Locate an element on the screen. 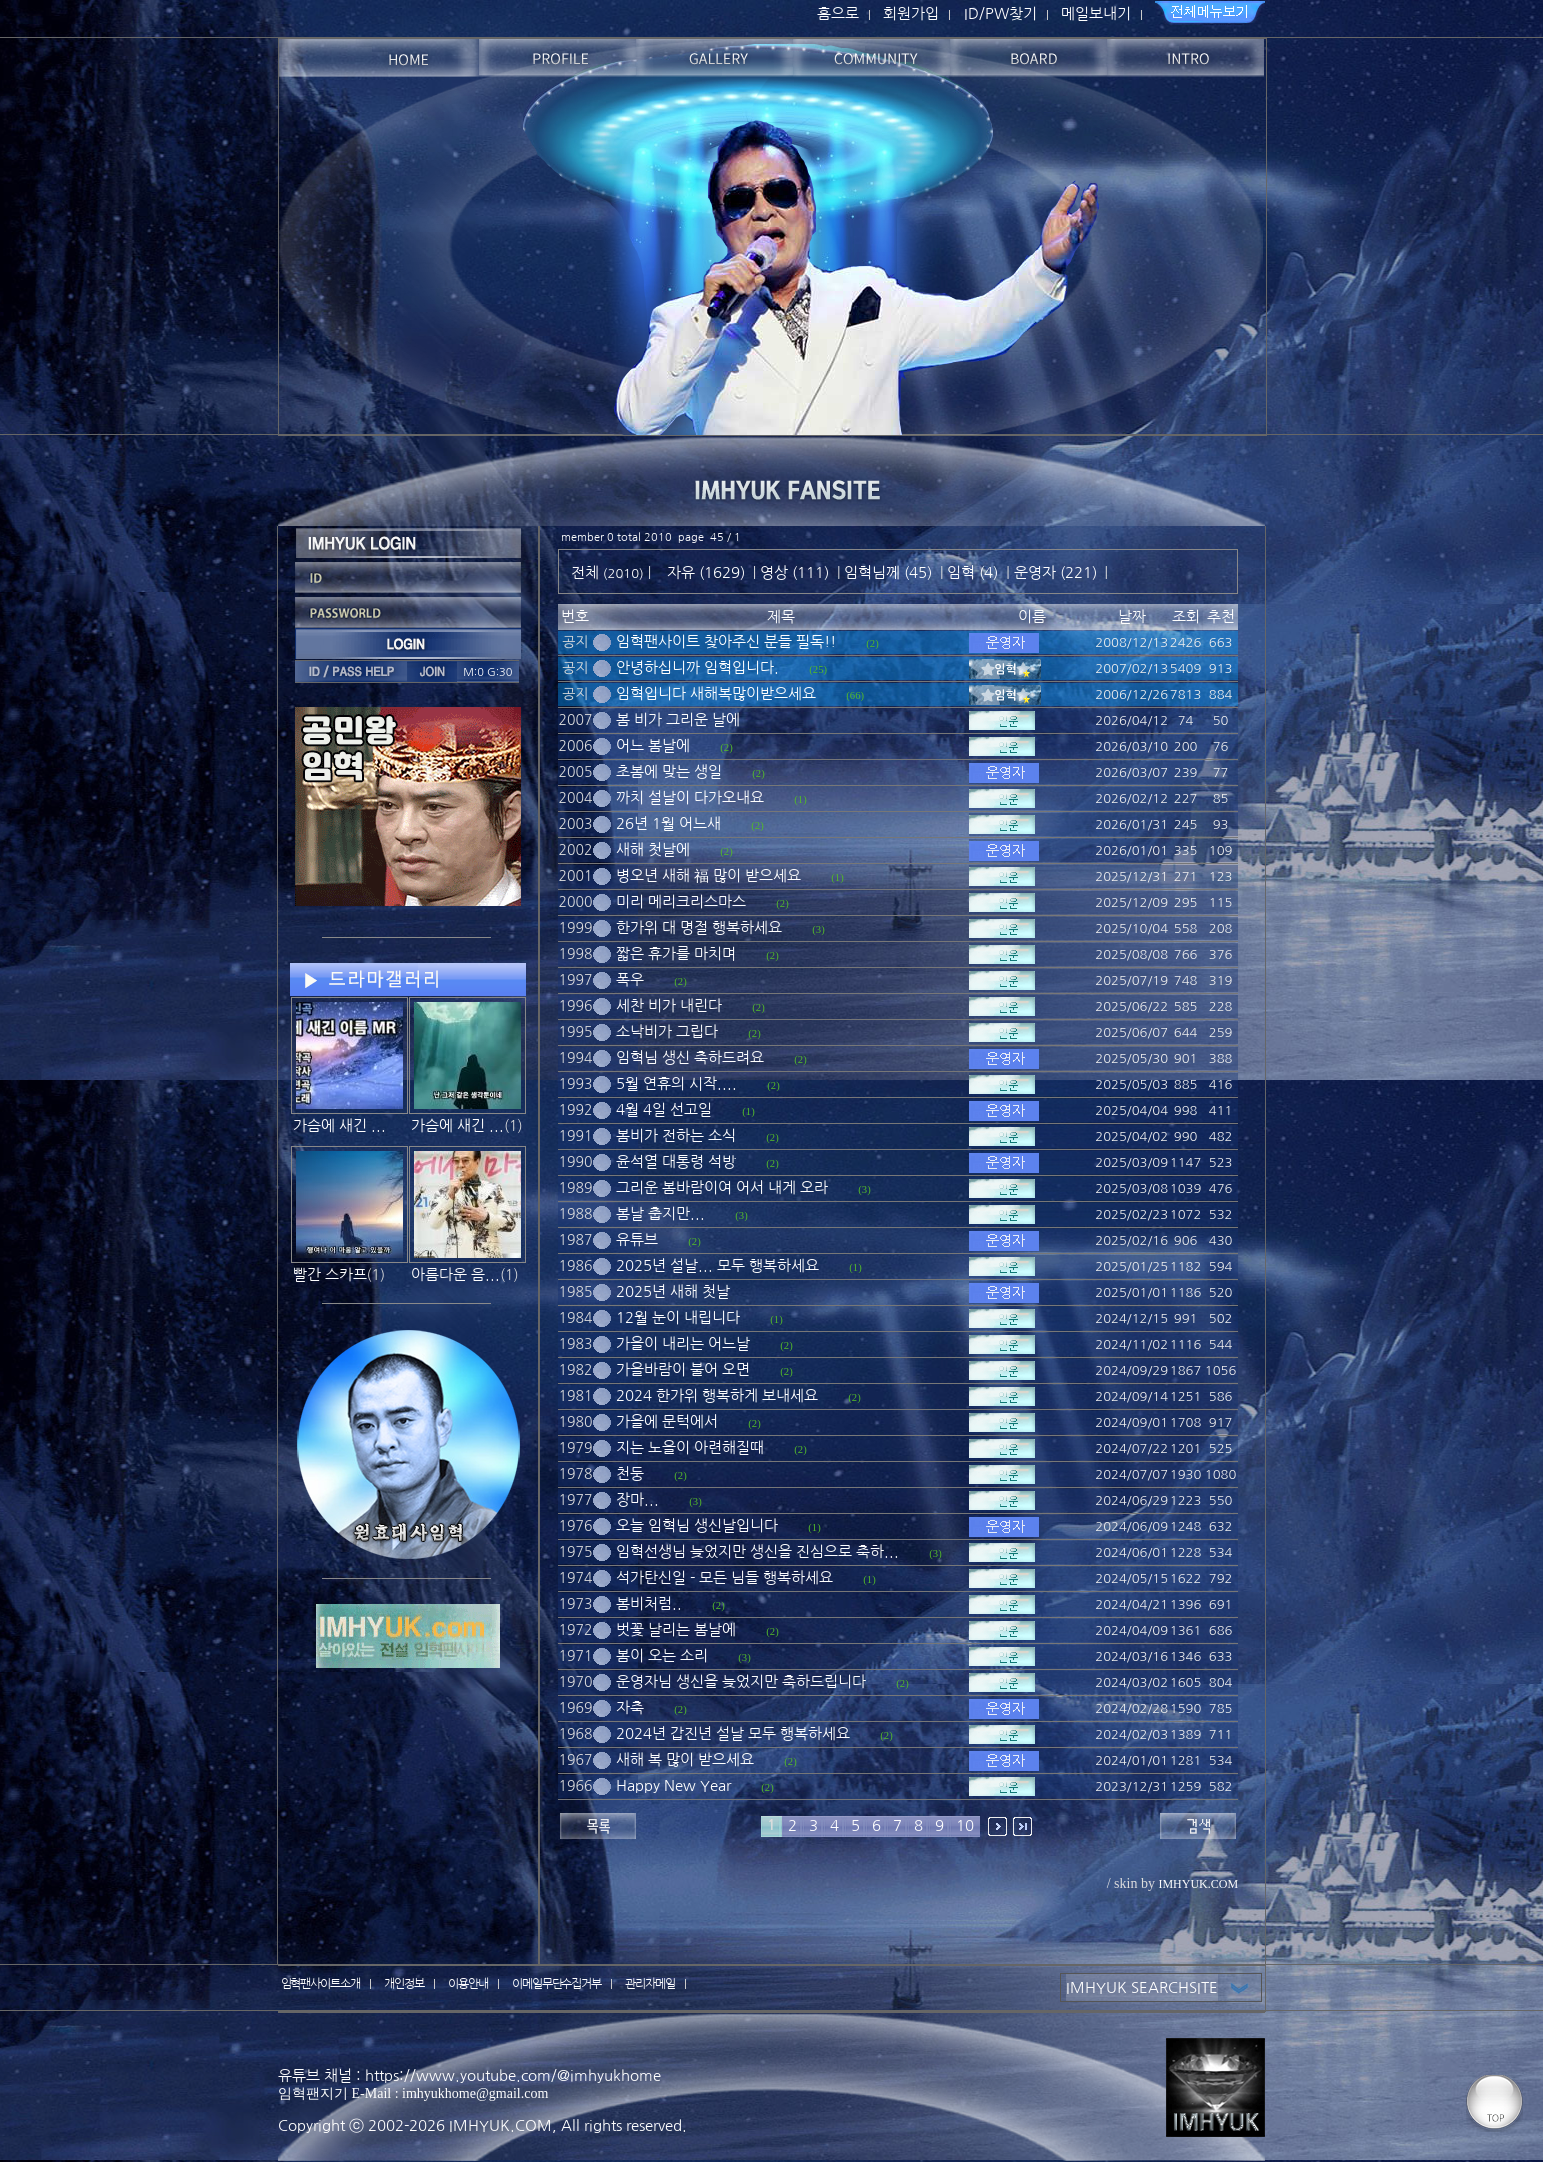 This screenshot has width=1543, height=2162. 2025년 설날... 모두 행복하세요 is located at coordinates (717, 1265).